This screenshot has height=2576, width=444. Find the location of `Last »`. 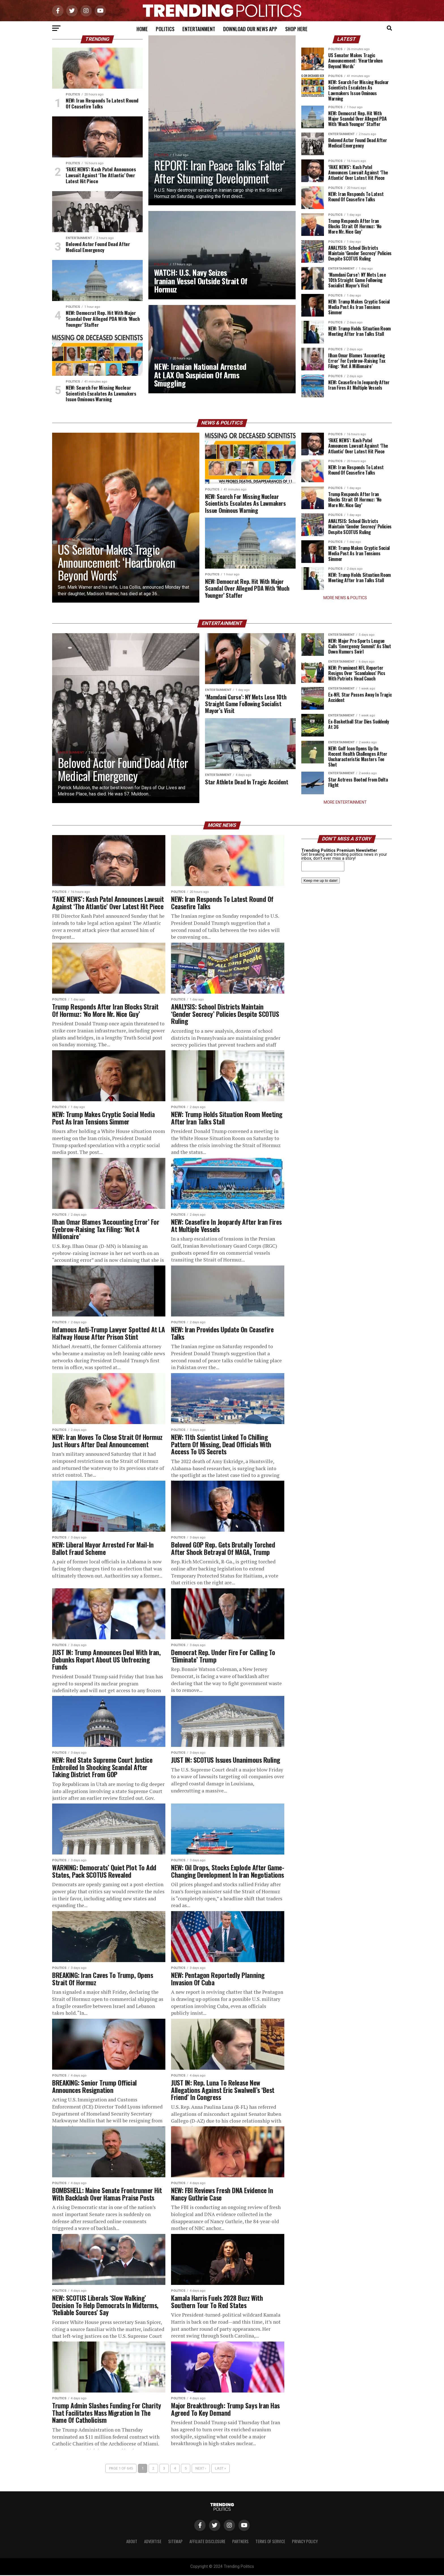

Last » is located at coordinates (220, 2469).